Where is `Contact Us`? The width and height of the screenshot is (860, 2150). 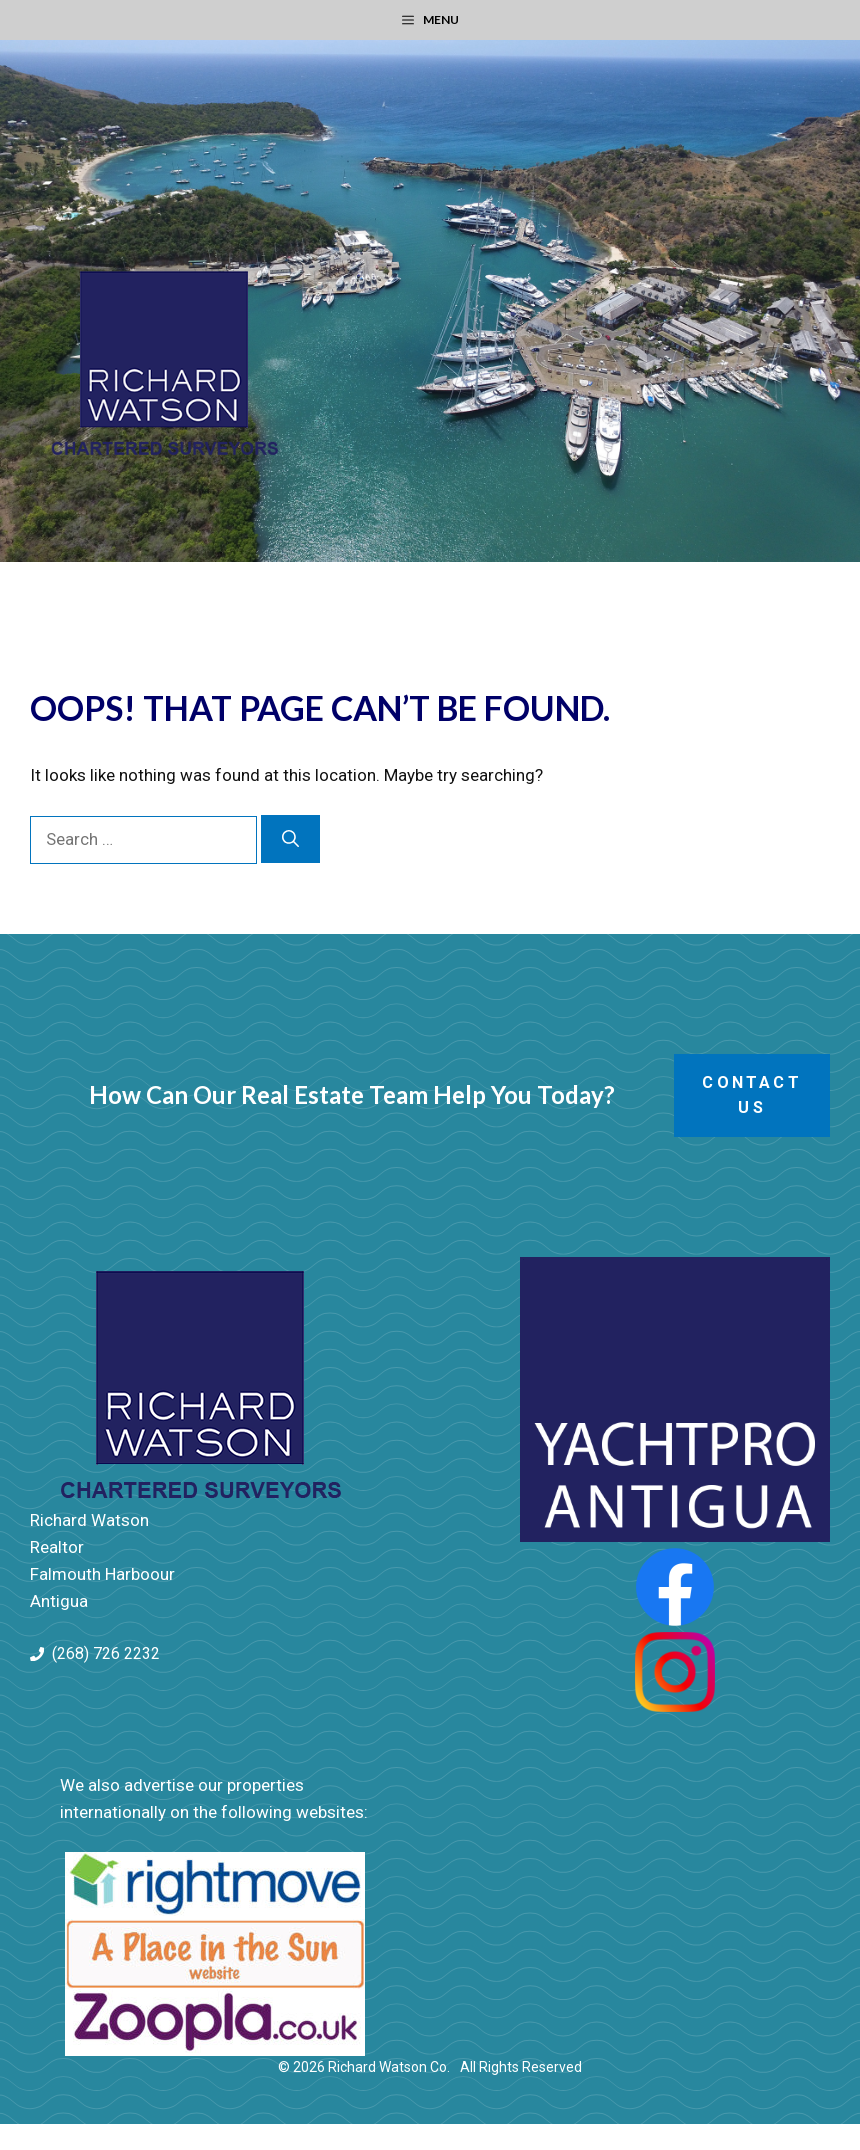
Contact Us is located at coordinates (751, 1095).